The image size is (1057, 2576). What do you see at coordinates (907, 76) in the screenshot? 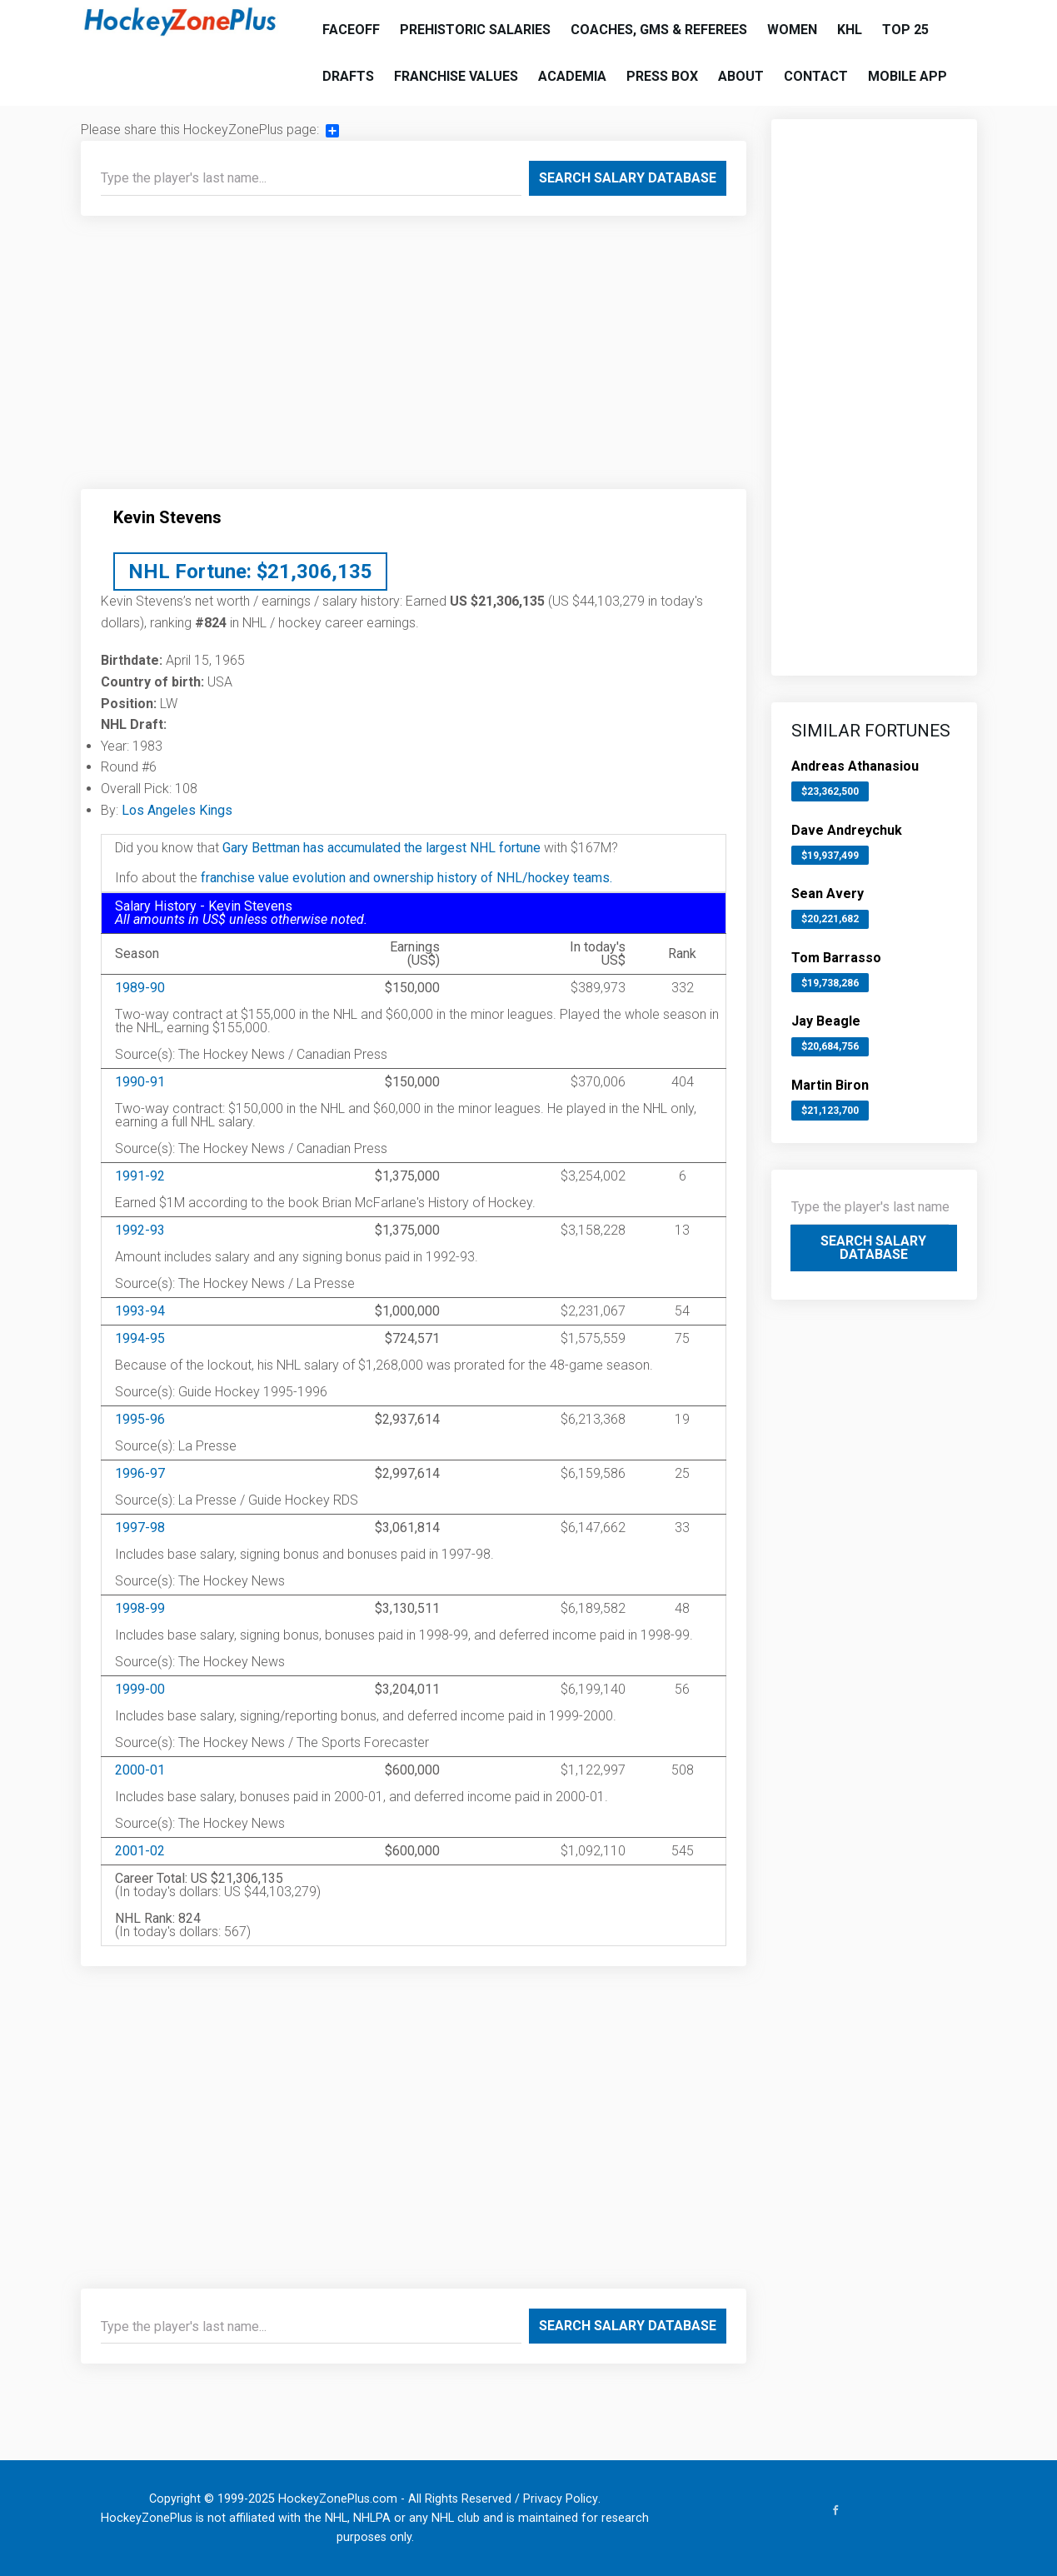
I see `Mobile App` at bounding box center [907, 76].